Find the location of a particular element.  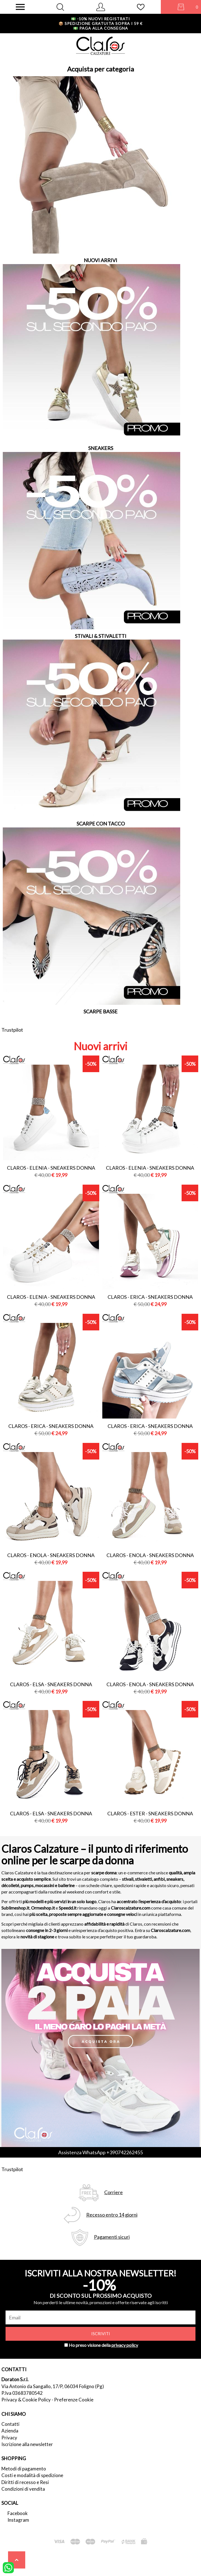

Recesso entro 14 giorni is located at coordinates (112, 2215).